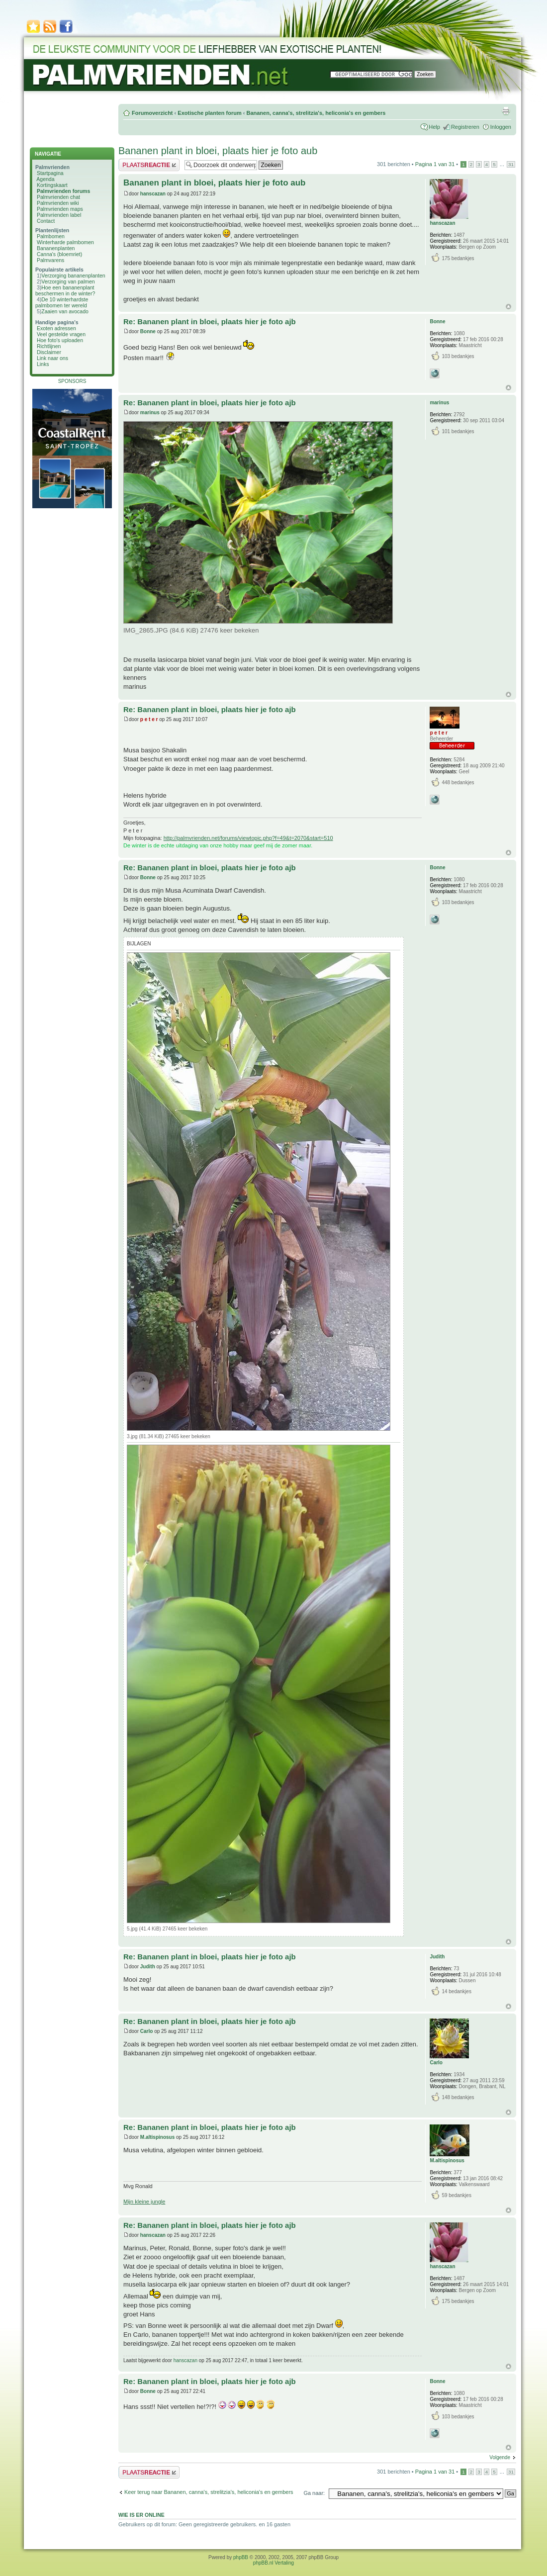 This screenshot has width=547, height=2576. What do you see at coordinates (56, 328) in the screenshot?
I see `Exoten adressen` at bounding box center [56, 328].